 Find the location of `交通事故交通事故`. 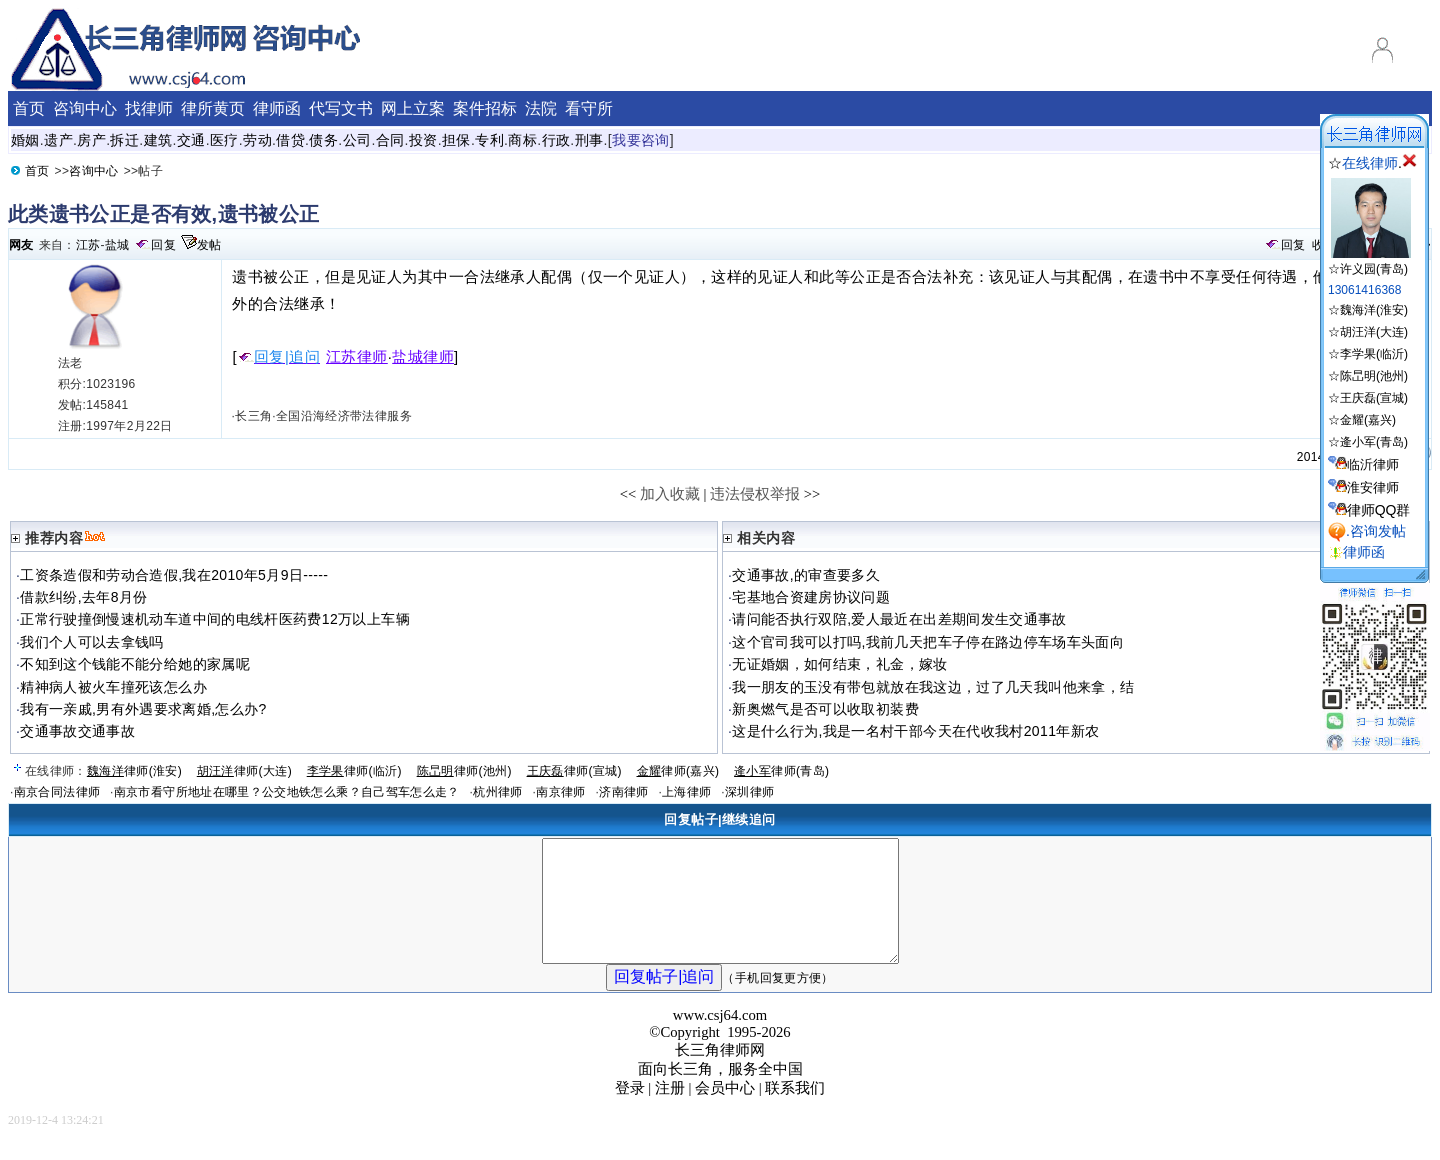

交通事故交通事故 is located at coordinates (77, 731).